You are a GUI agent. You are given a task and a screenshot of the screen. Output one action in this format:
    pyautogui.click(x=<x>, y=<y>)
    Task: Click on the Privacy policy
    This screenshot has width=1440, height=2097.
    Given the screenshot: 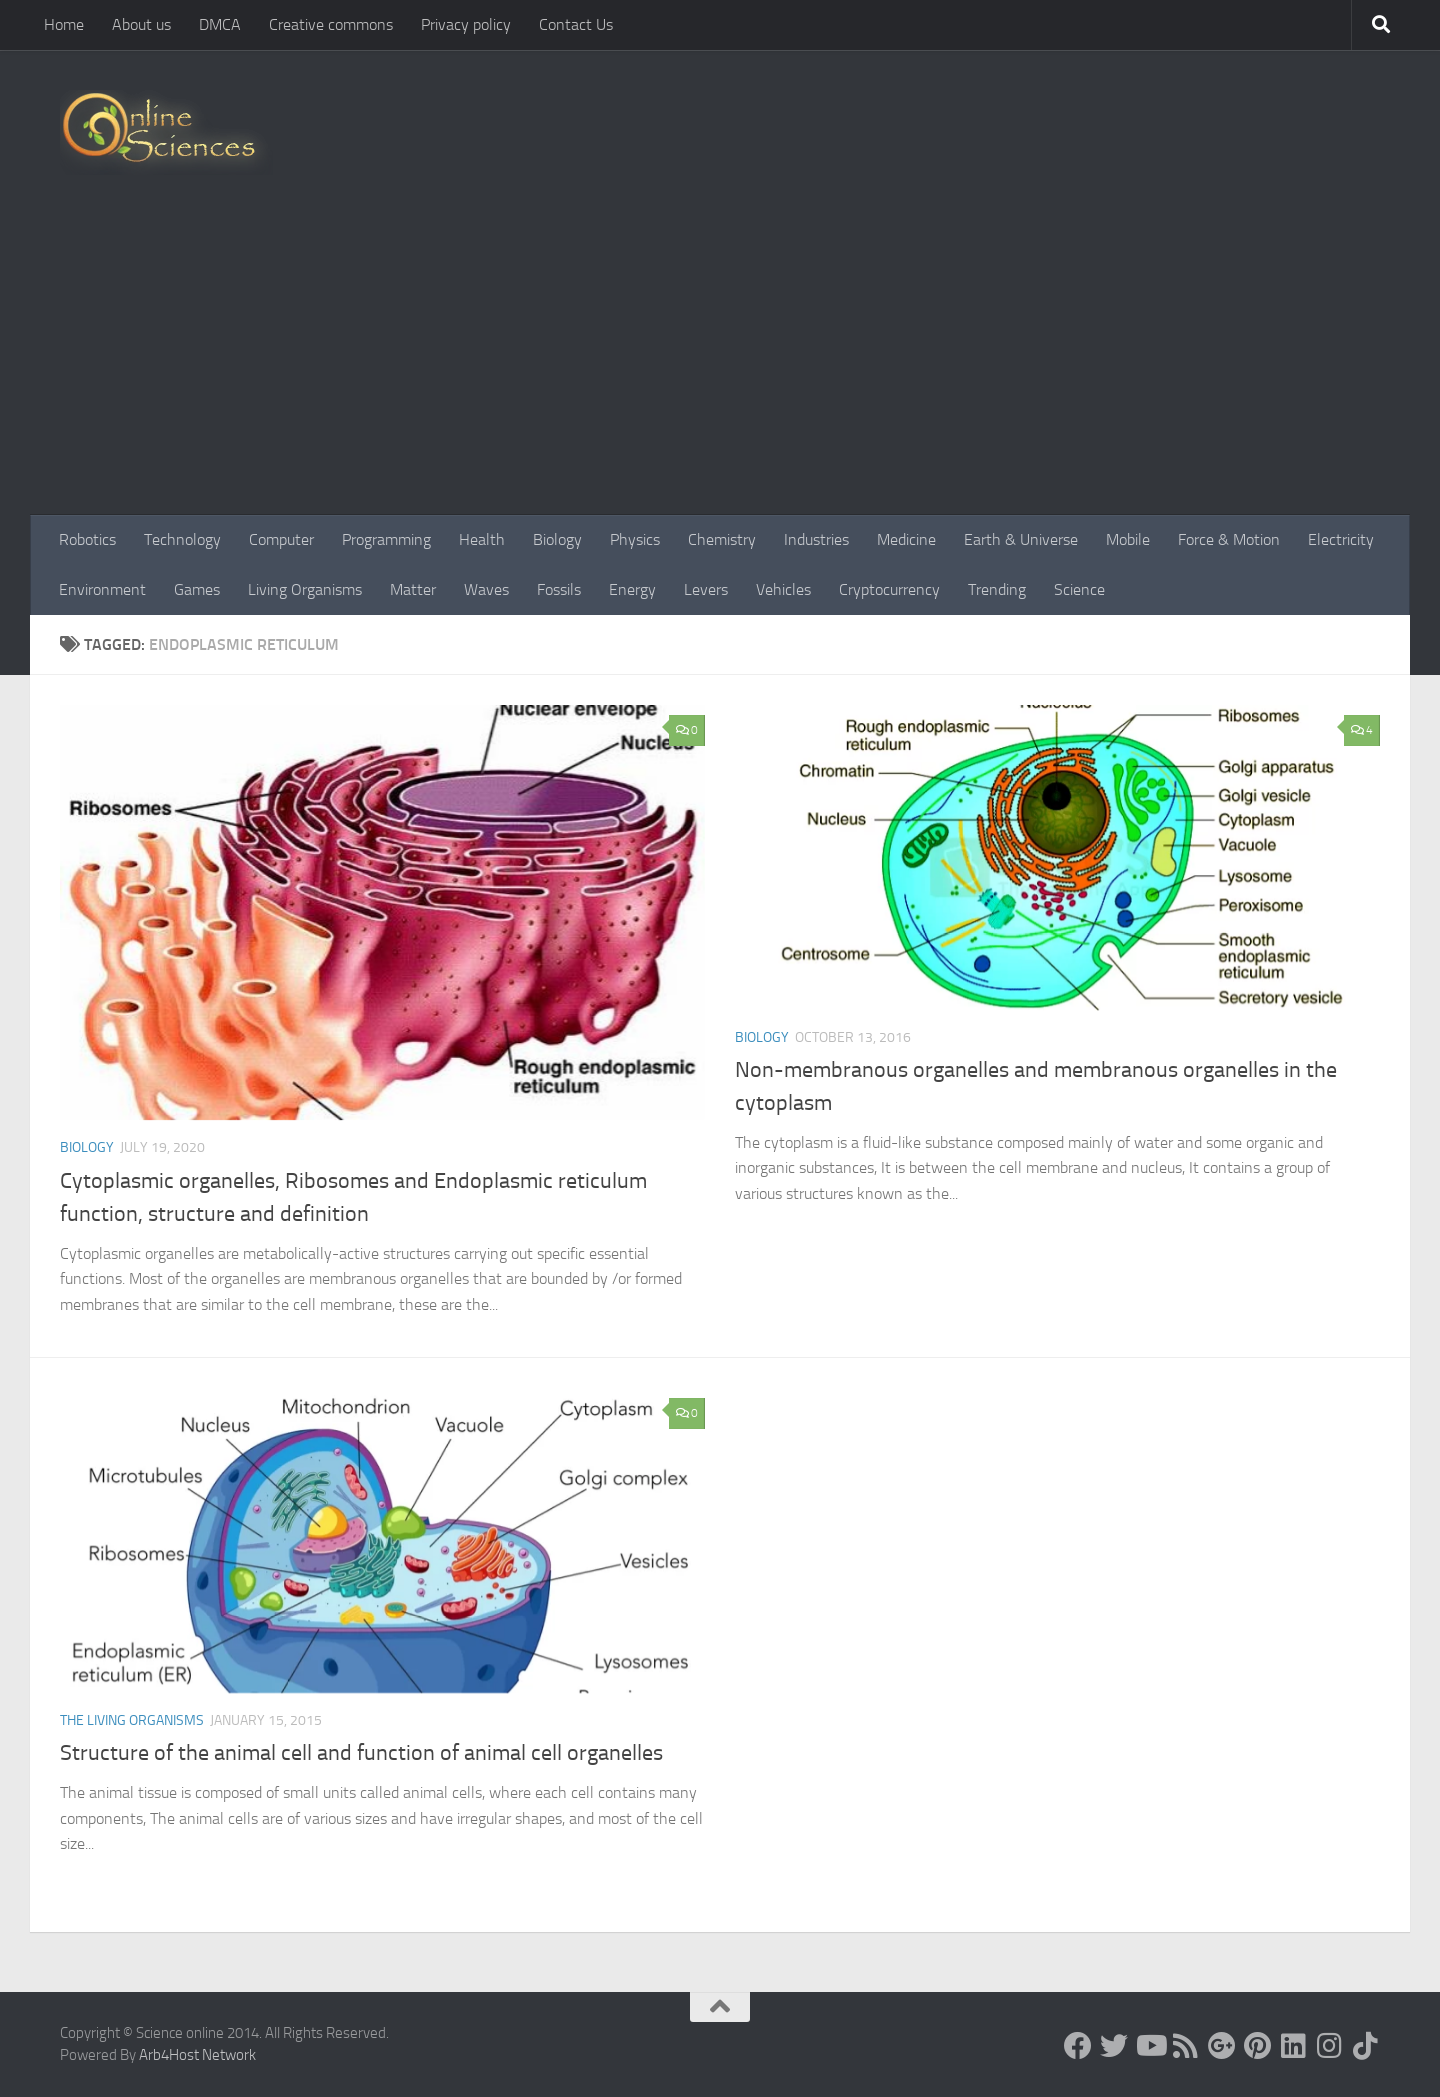 What is the action you would take?
    pyautogui.click(x=466, y=24)
    